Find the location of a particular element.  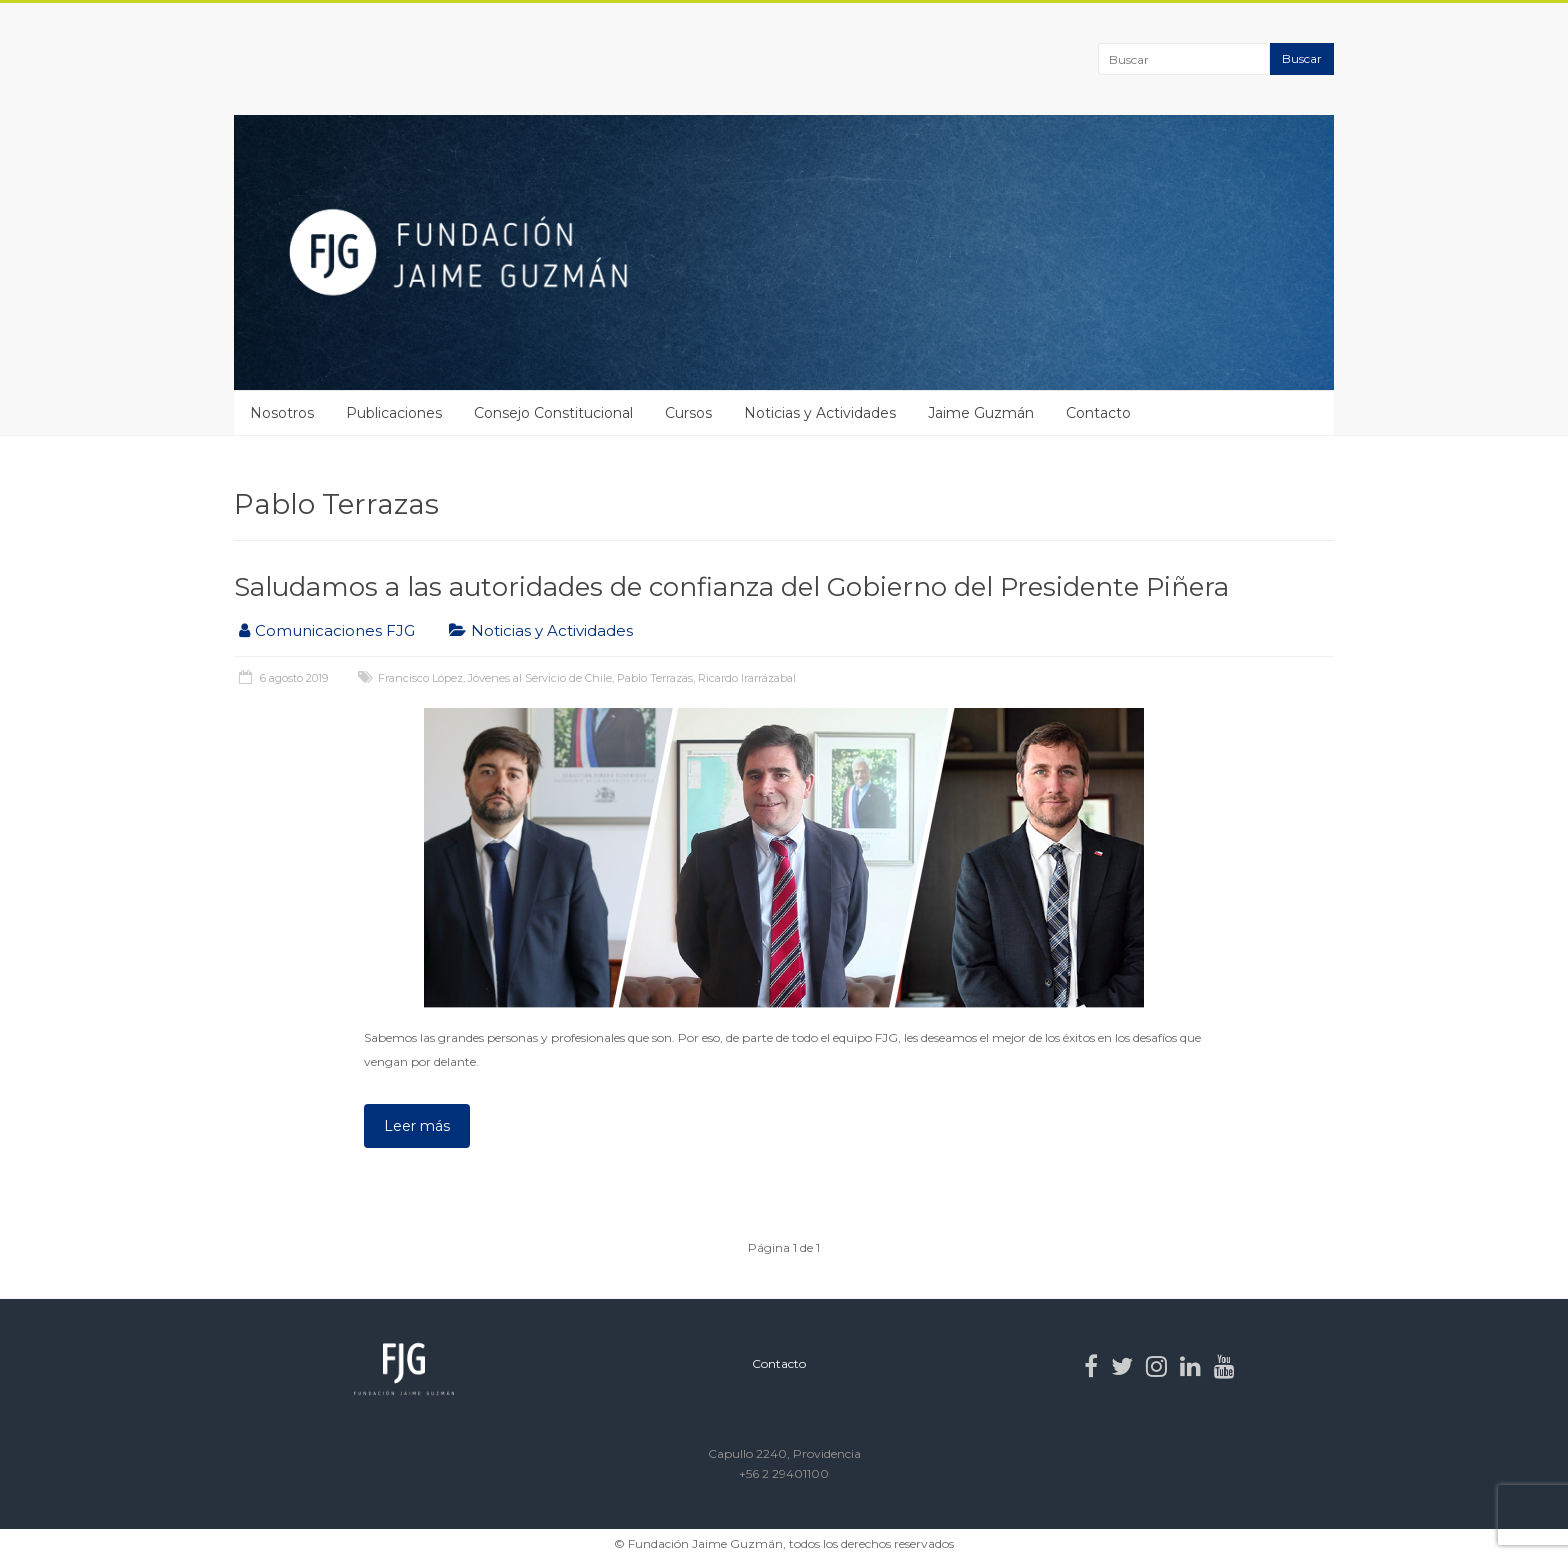

Nosotros is located at coordinates (282, 413).